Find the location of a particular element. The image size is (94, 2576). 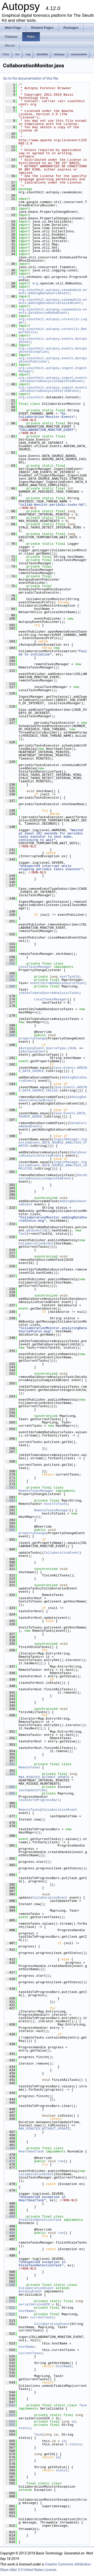

302 is located at coordinates (10, 1530).